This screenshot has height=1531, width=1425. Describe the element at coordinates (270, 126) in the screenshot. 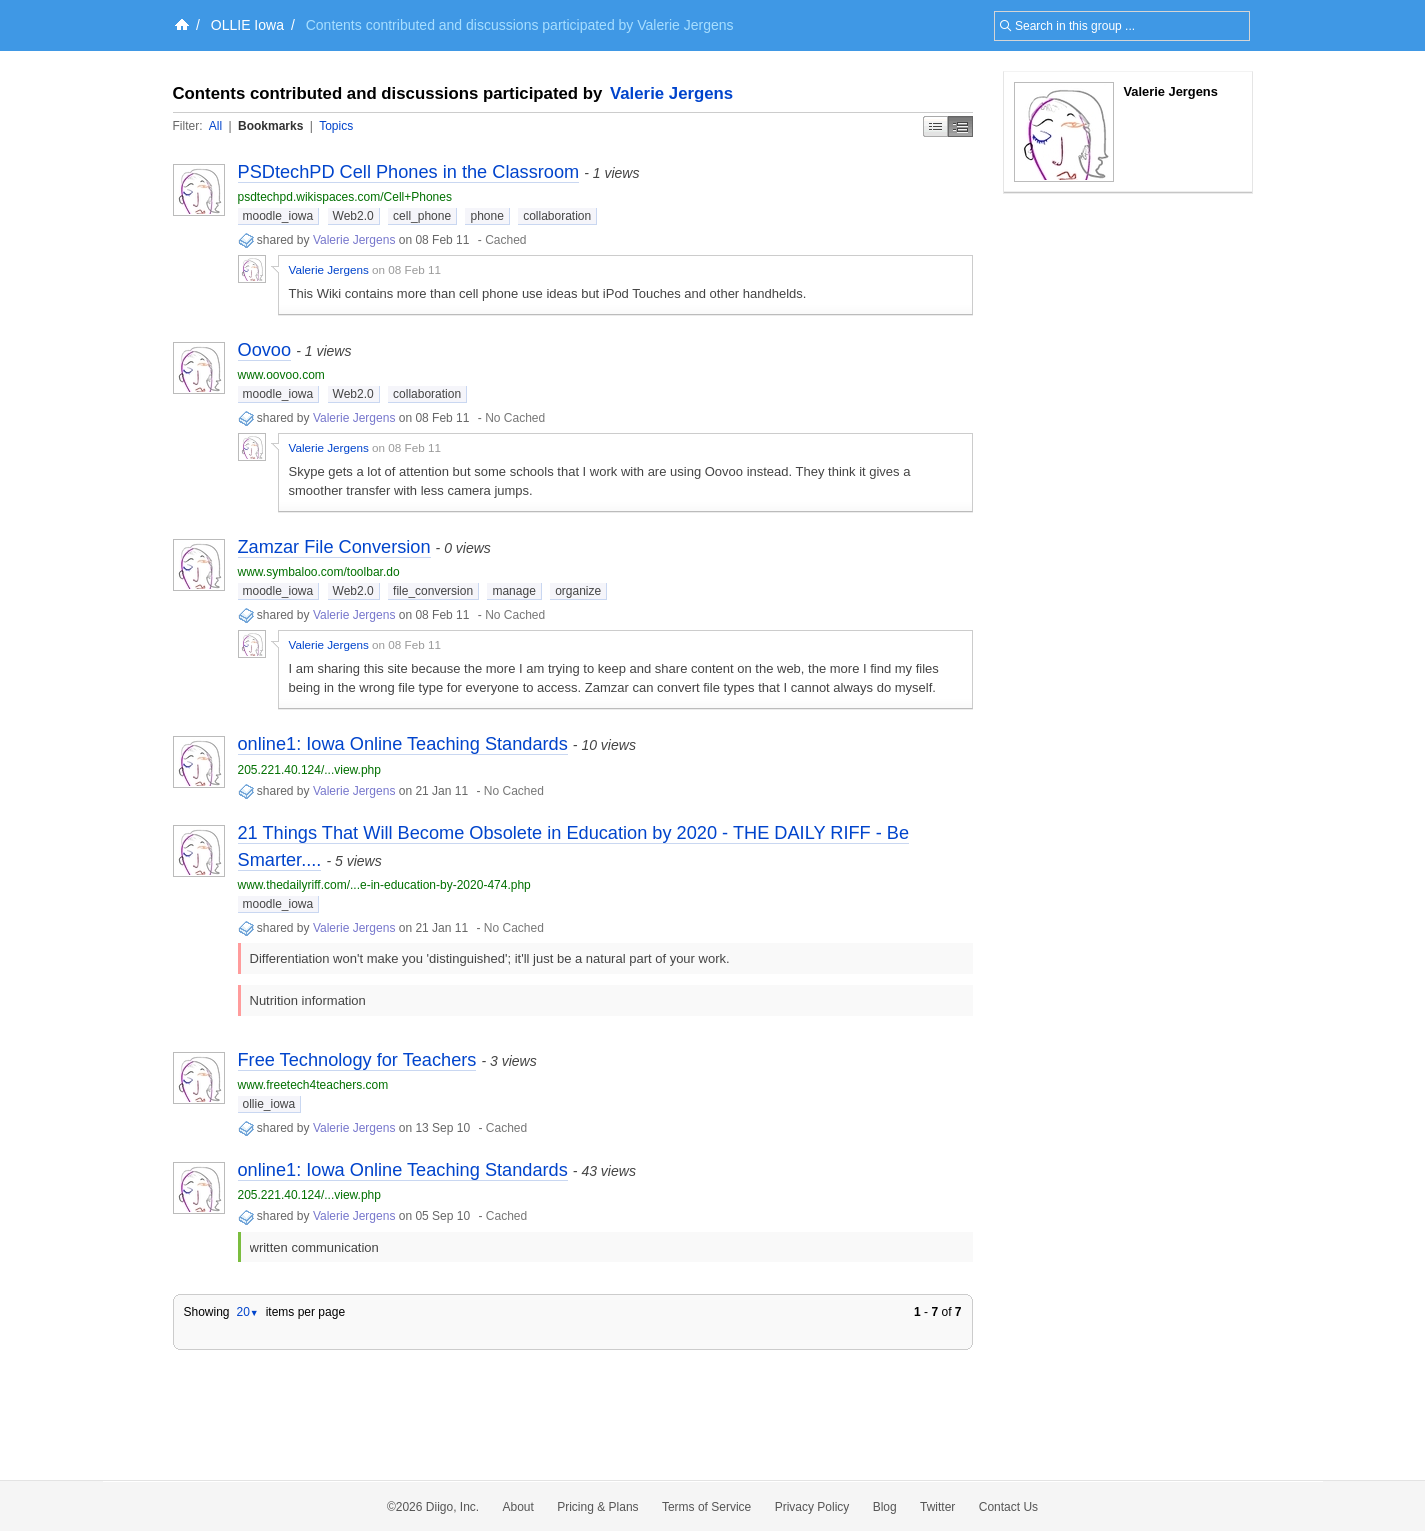

I see `Bookmarks` at that location.